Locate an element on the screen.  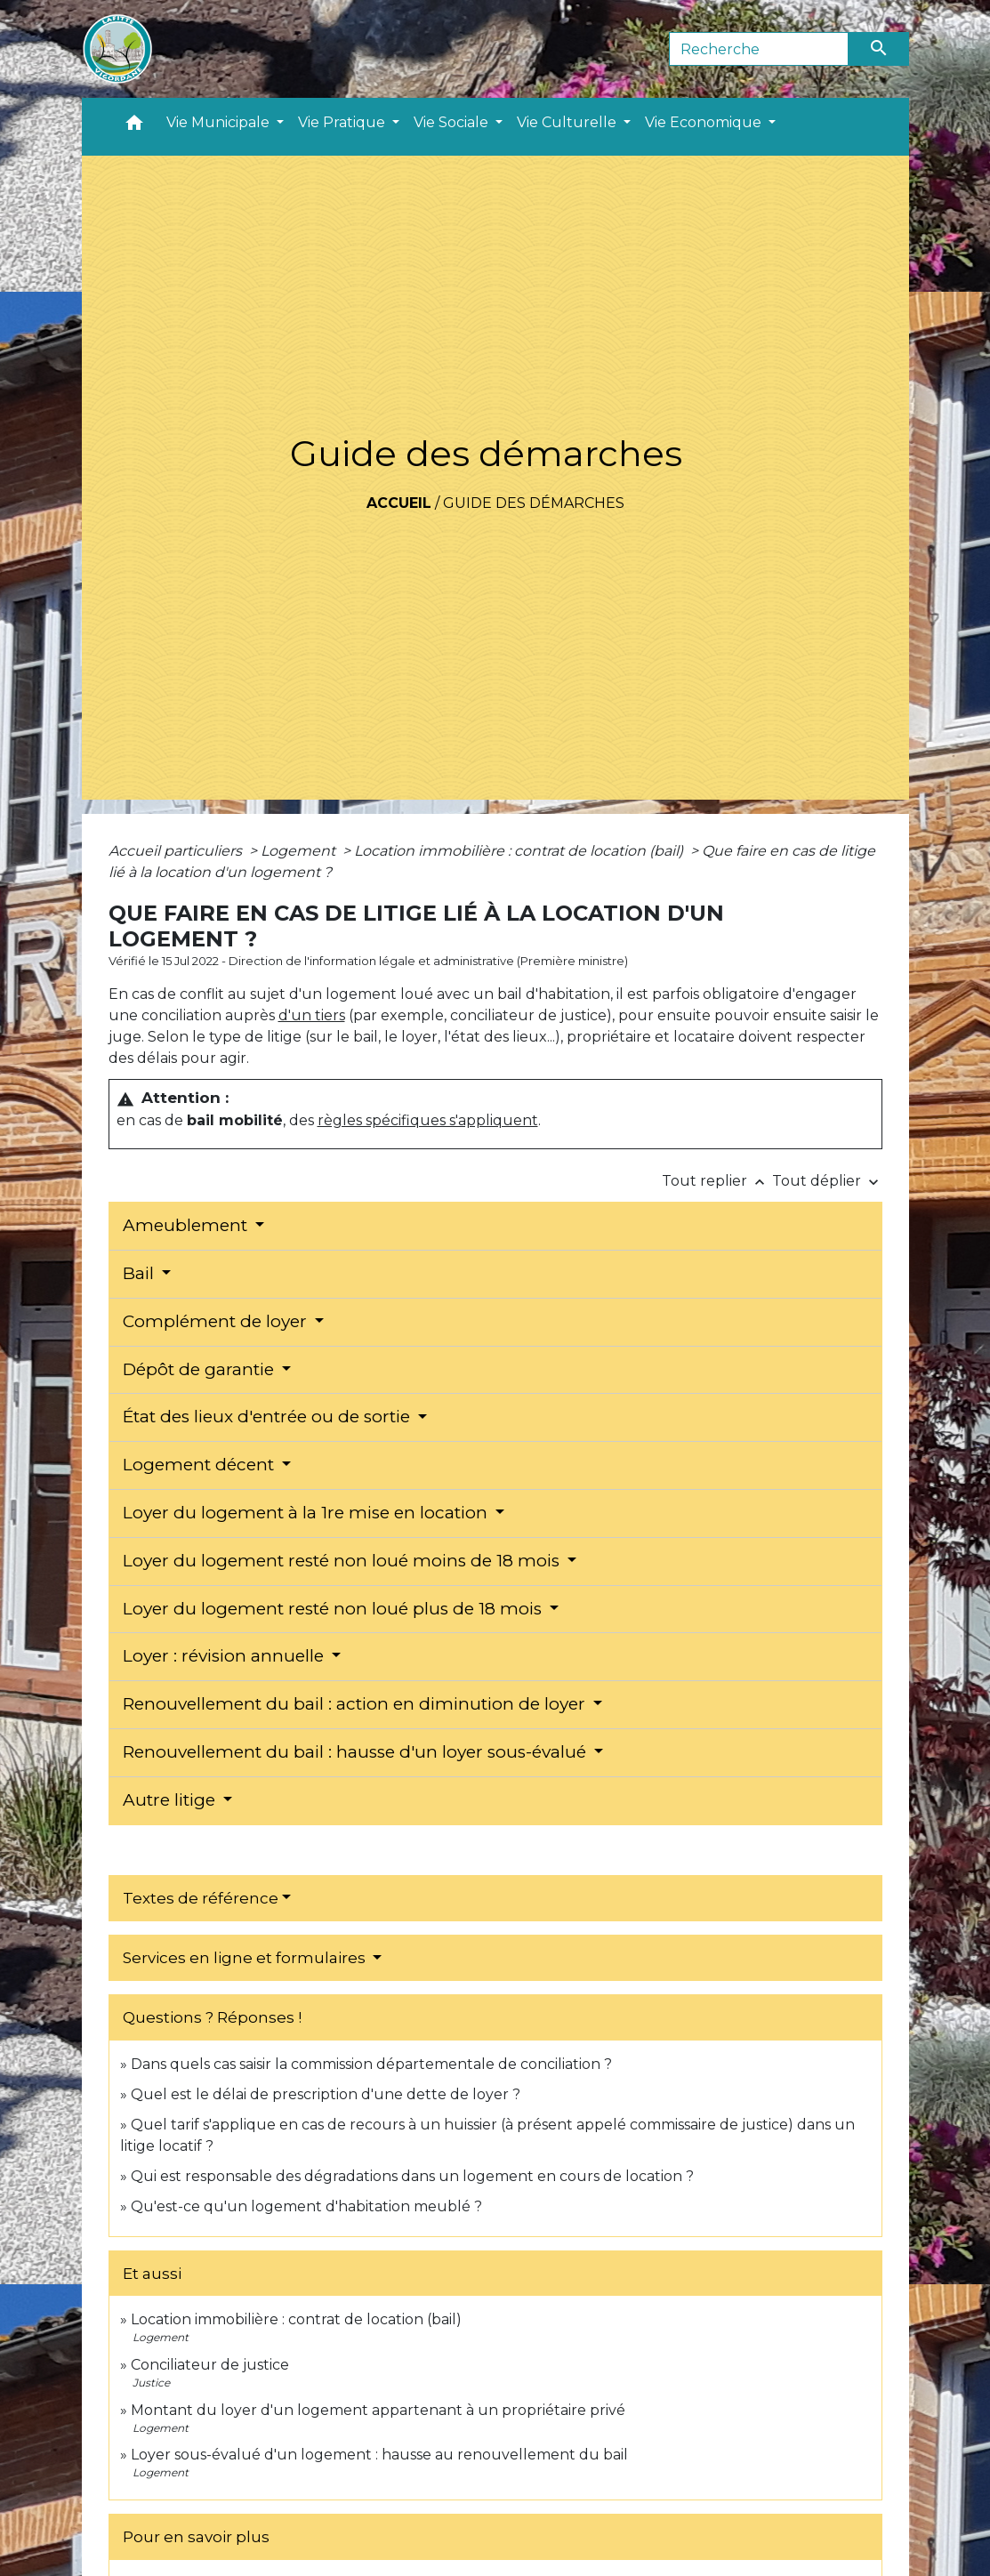
Vie Municipale [button] is located at coordinates (219, 122).